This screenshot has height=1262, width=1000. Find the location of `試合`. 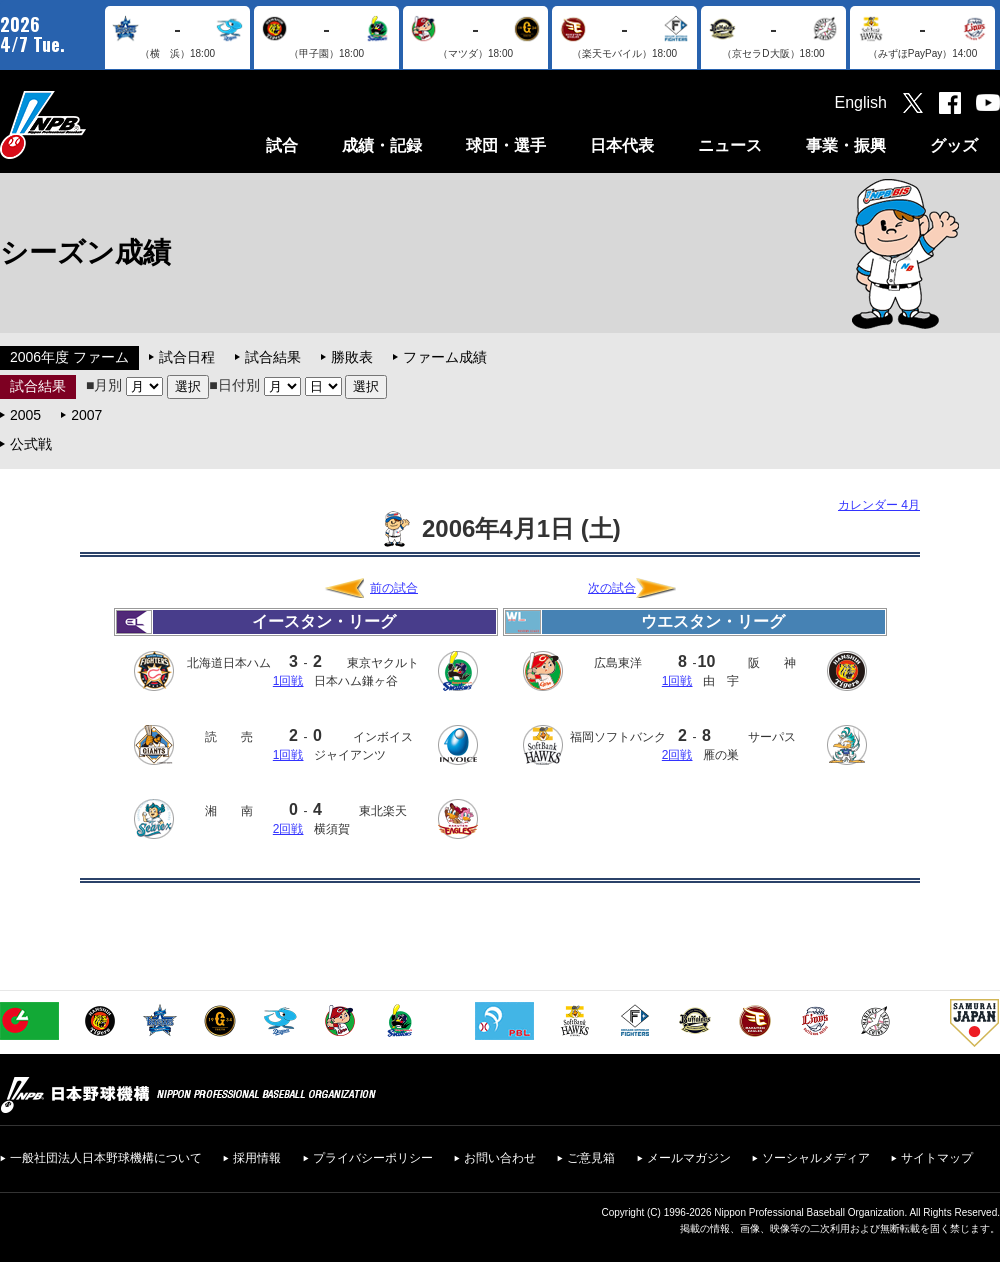

試合 is located at coordinates (282, 145).